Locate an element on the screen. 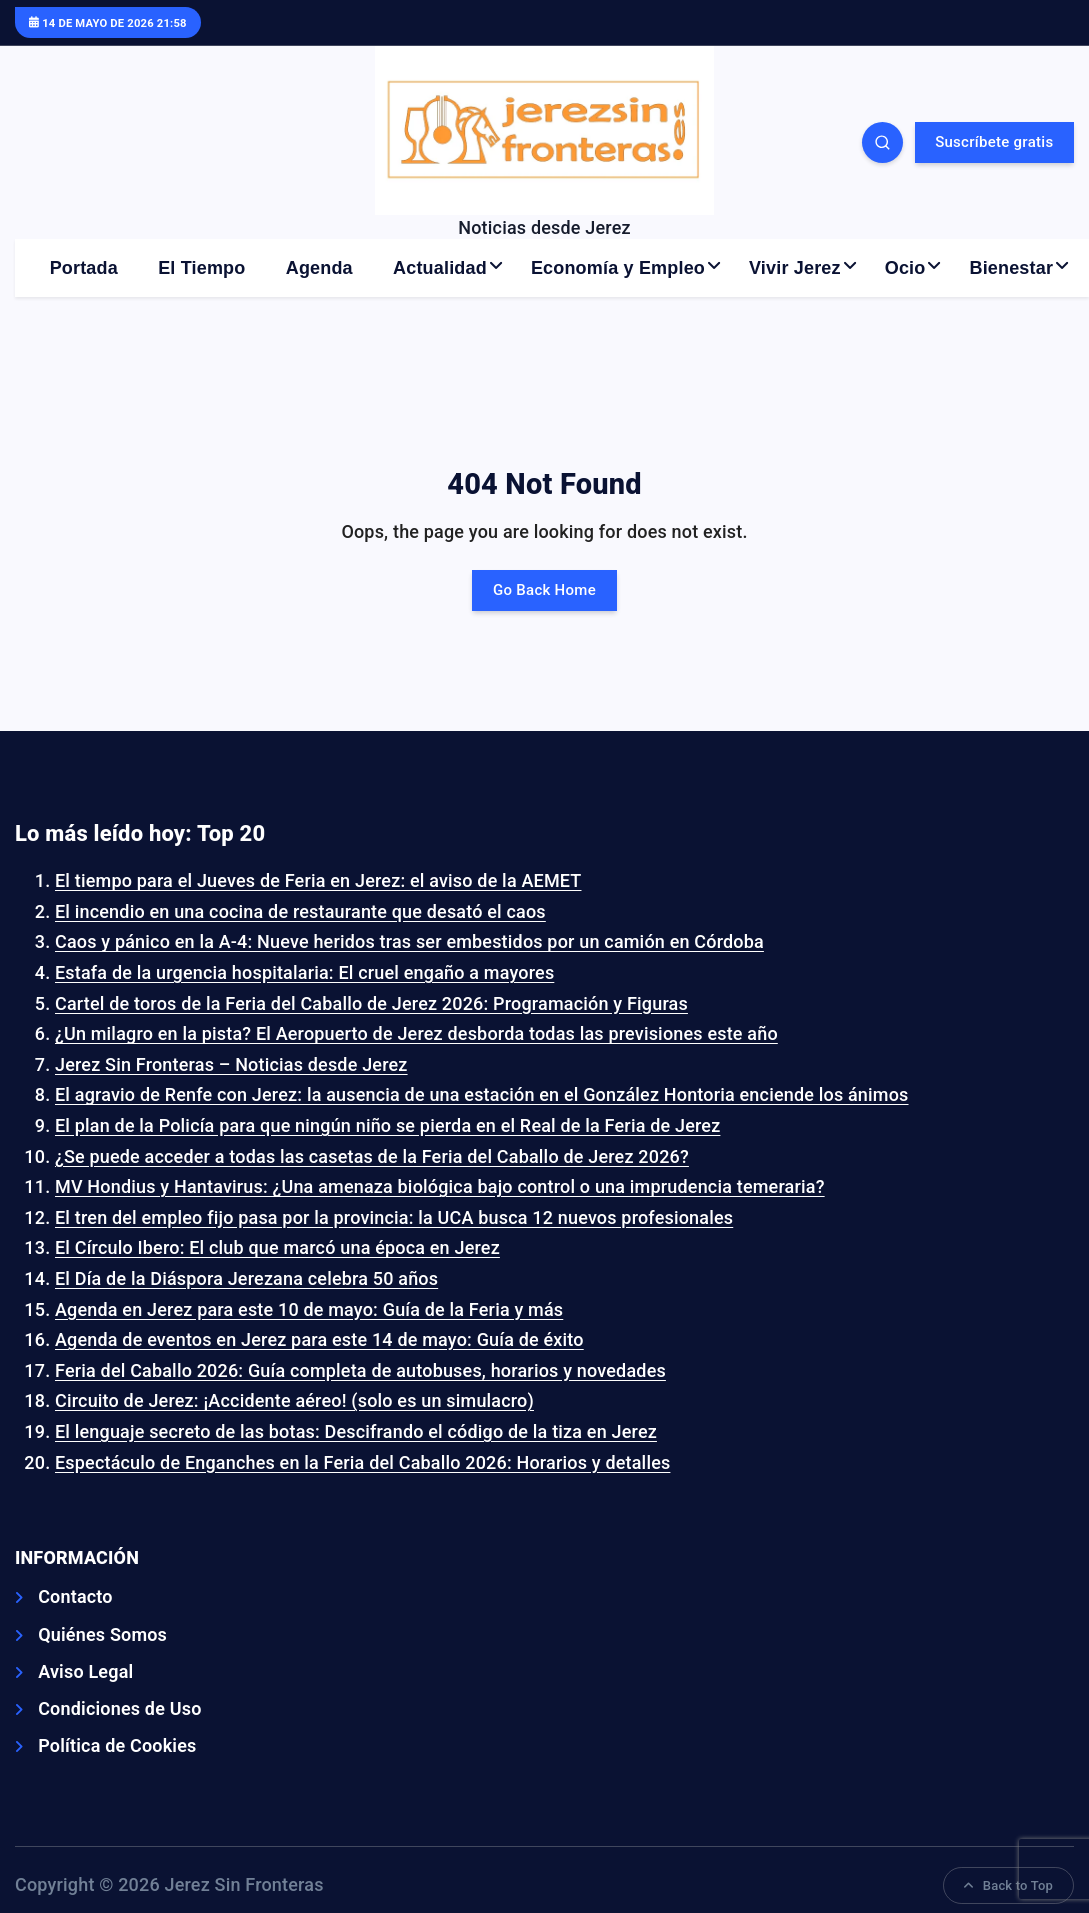 The width and height of the screenshot is (1089, 1913). Estafa de la urgencia hospitalaria: El cruel engaño a mayores is located at coordinates (304, 972).